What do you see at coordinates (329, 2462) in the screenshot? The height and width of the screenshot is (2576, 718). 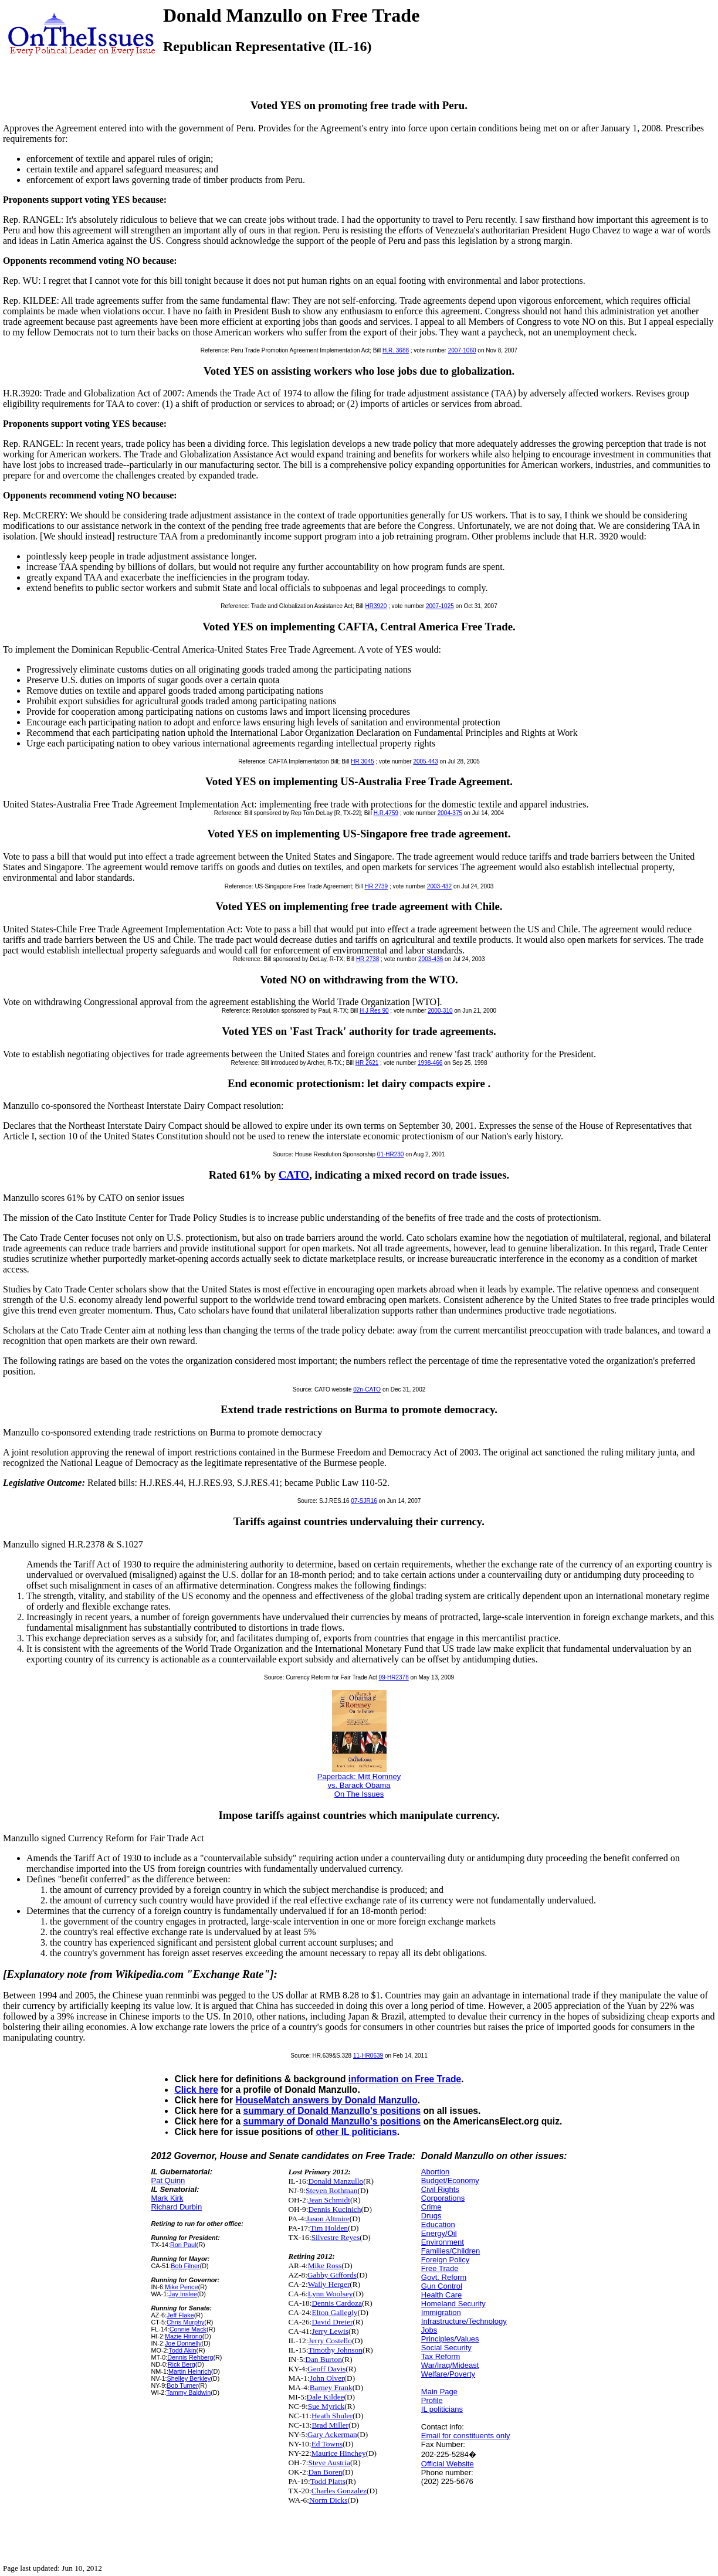 I see `Steve Austria` at bounding box center [329, 2462].